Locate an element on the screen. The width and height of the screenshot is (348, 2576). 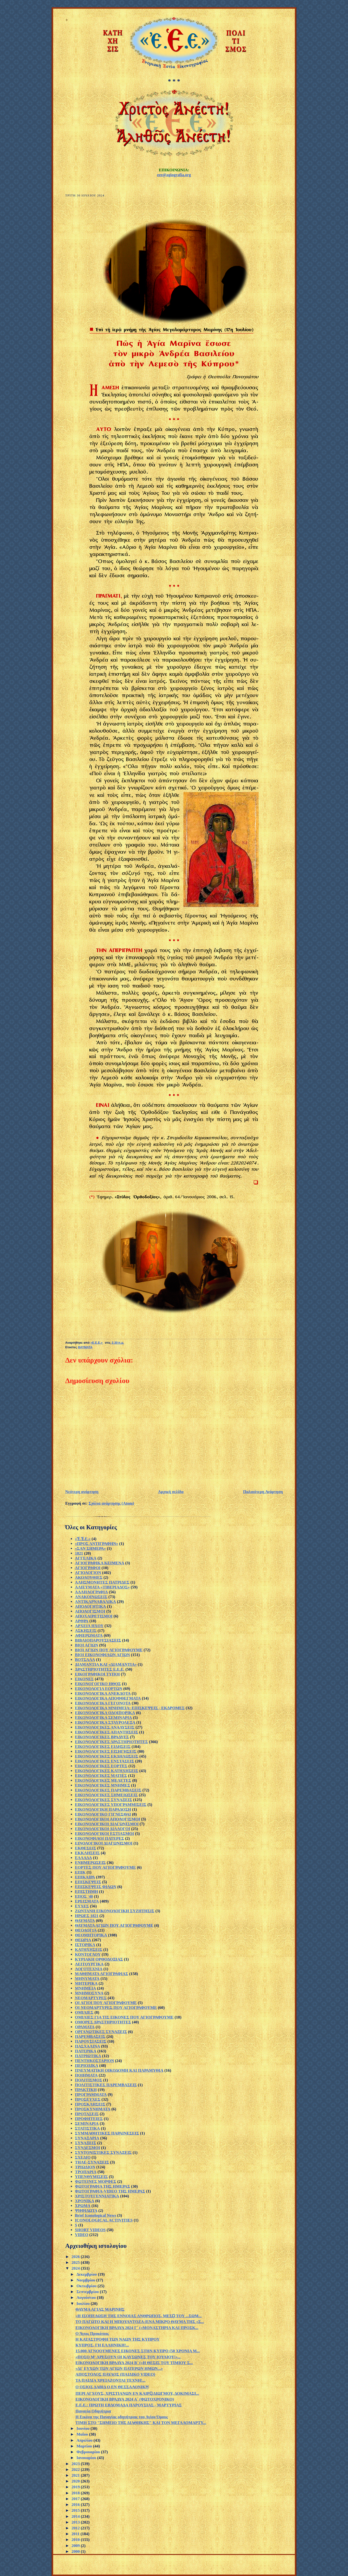
ΕΙΚΟΝΟΛΟΓΙΚΕΣ ΕΟΡΤΕΣ is located at coordinates (101, 1766).